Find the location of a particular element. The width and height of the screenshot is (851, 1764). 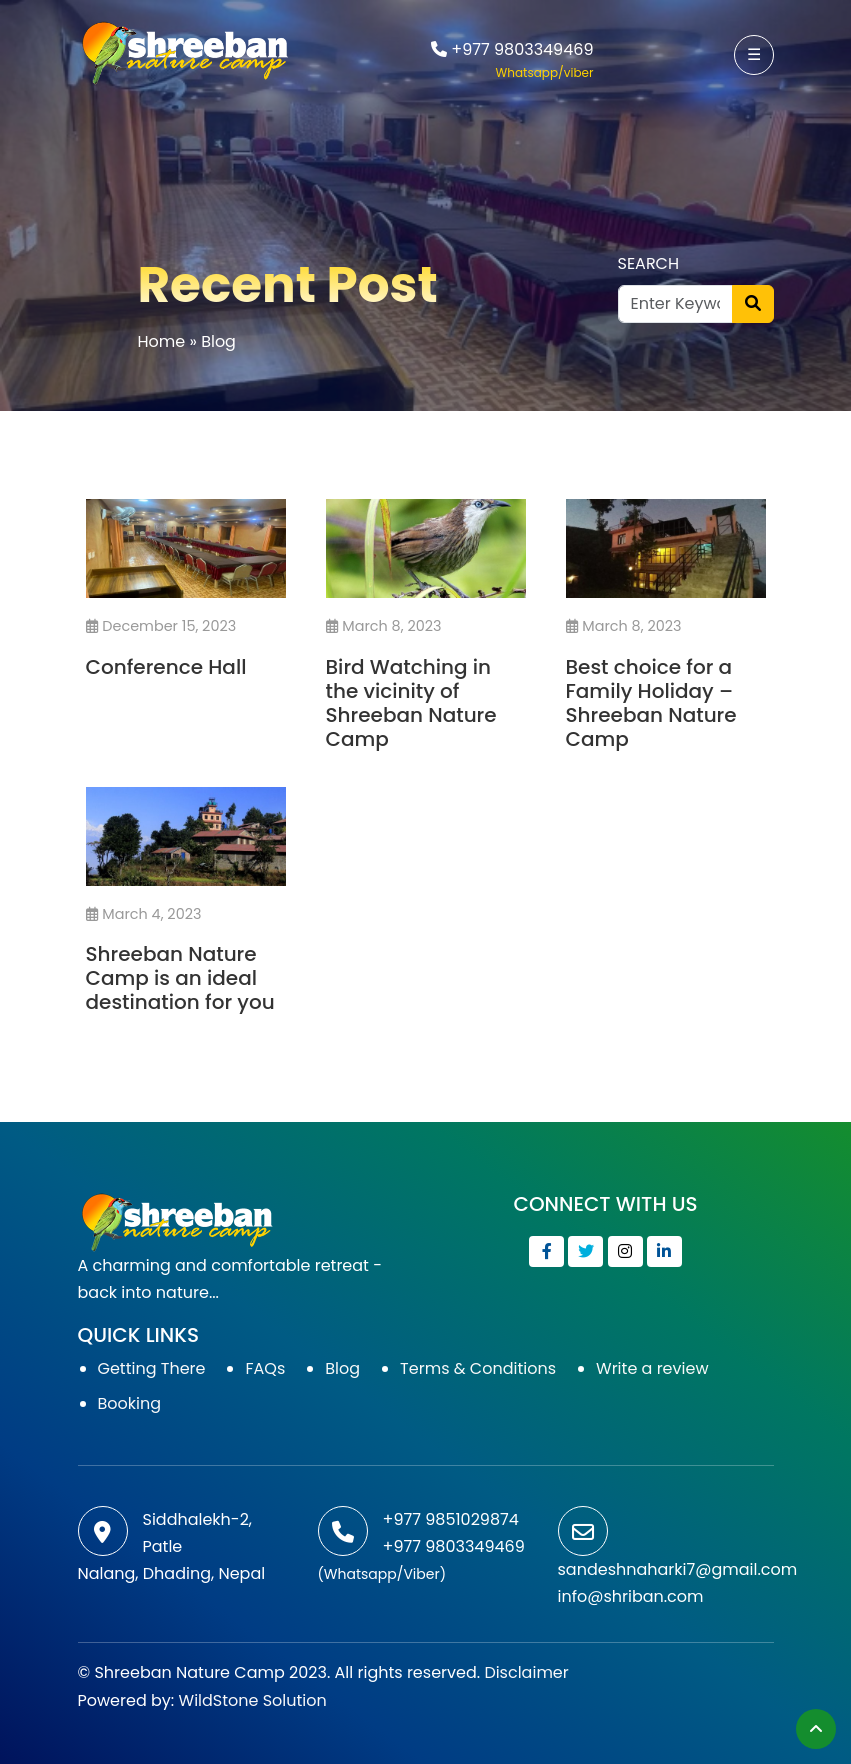

Home is located at coordinates (162, 341).